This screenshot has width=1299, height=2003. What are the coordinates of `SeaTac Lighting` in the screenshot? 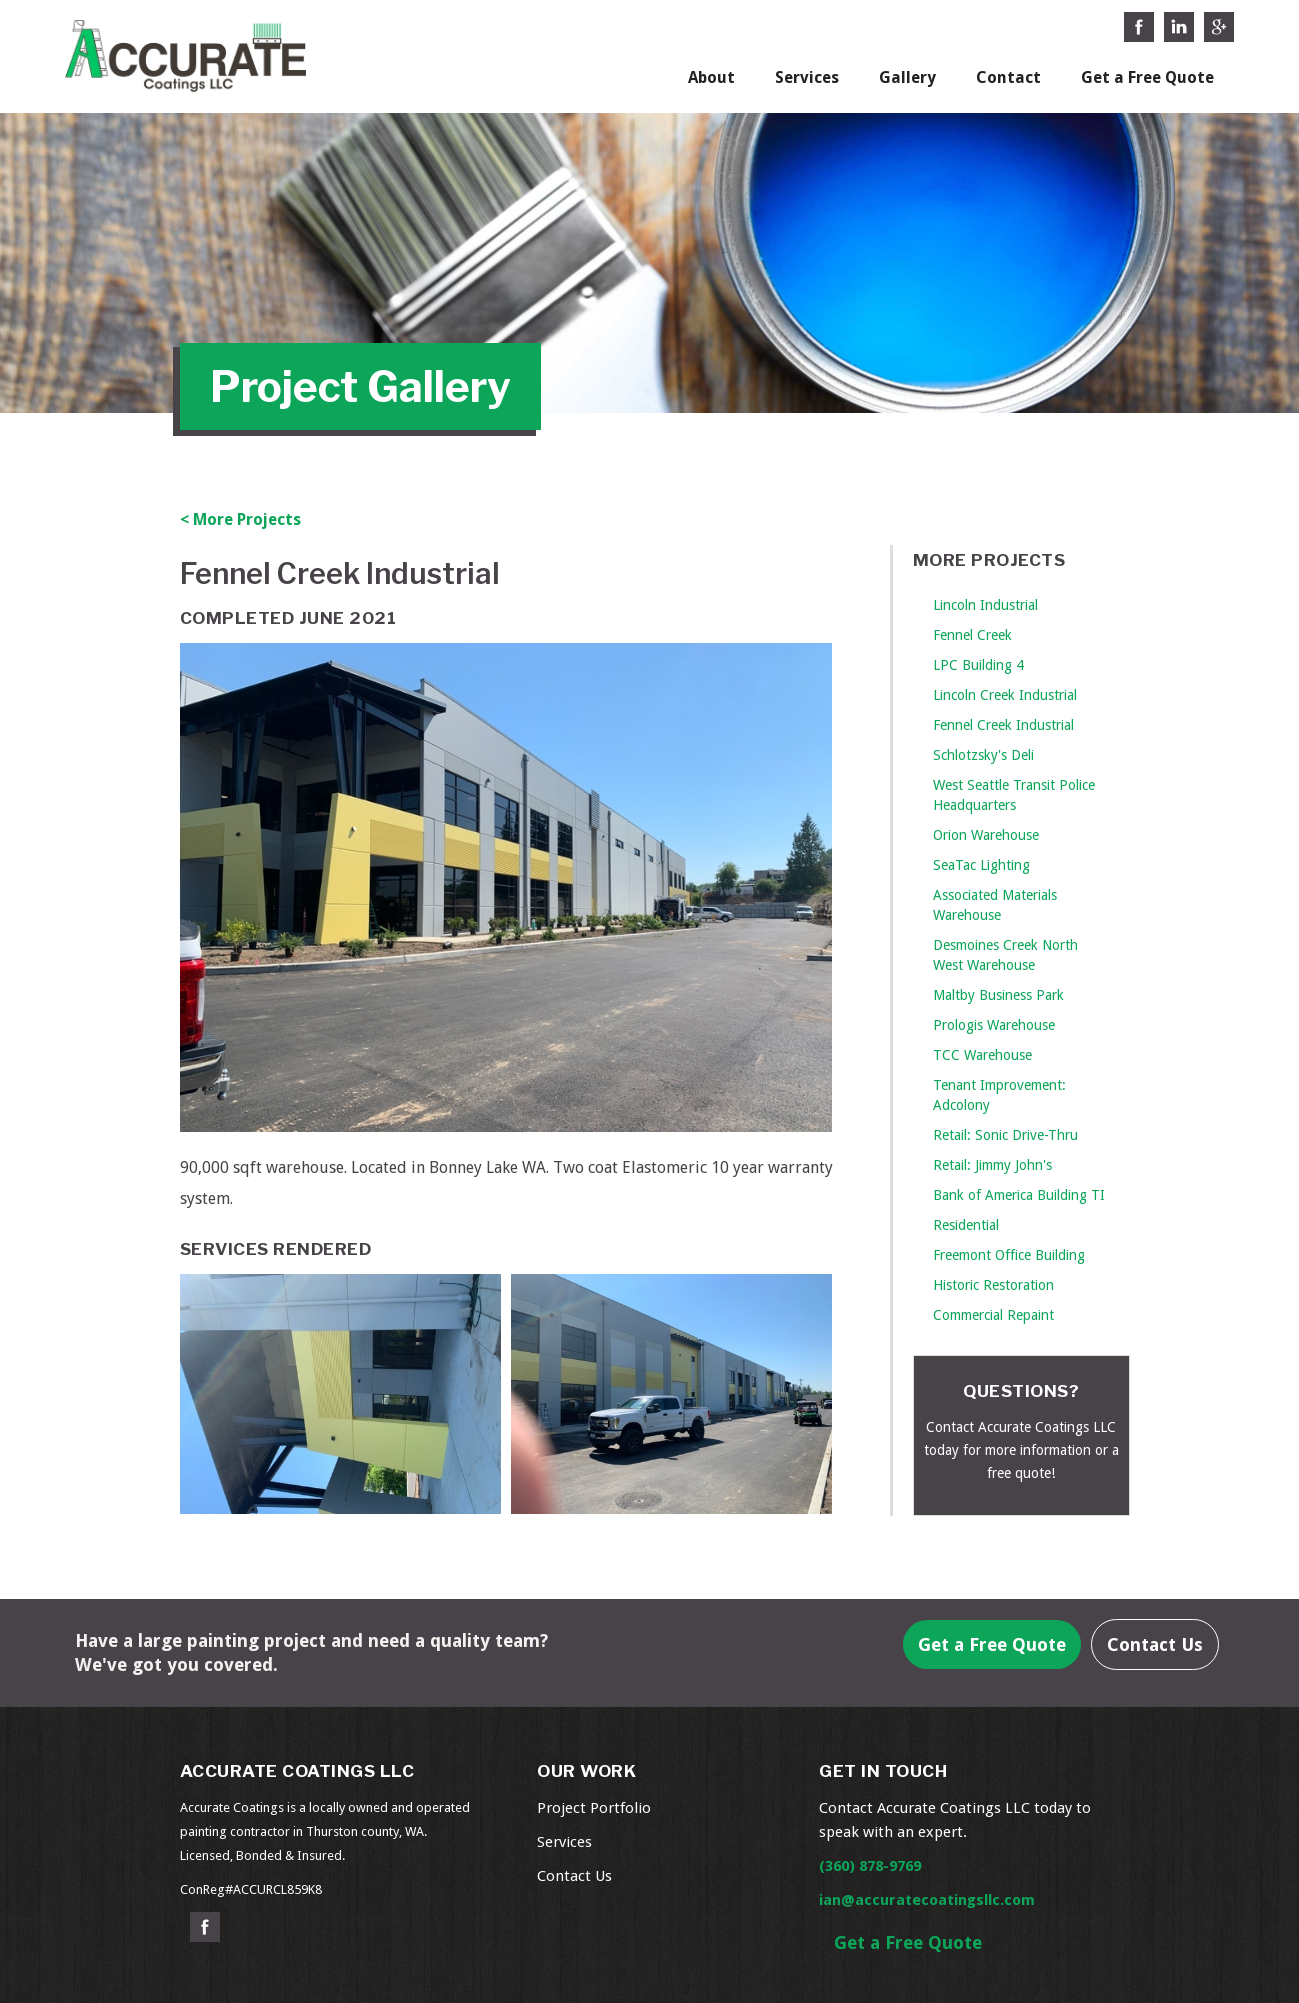 It's located at (981, 865).